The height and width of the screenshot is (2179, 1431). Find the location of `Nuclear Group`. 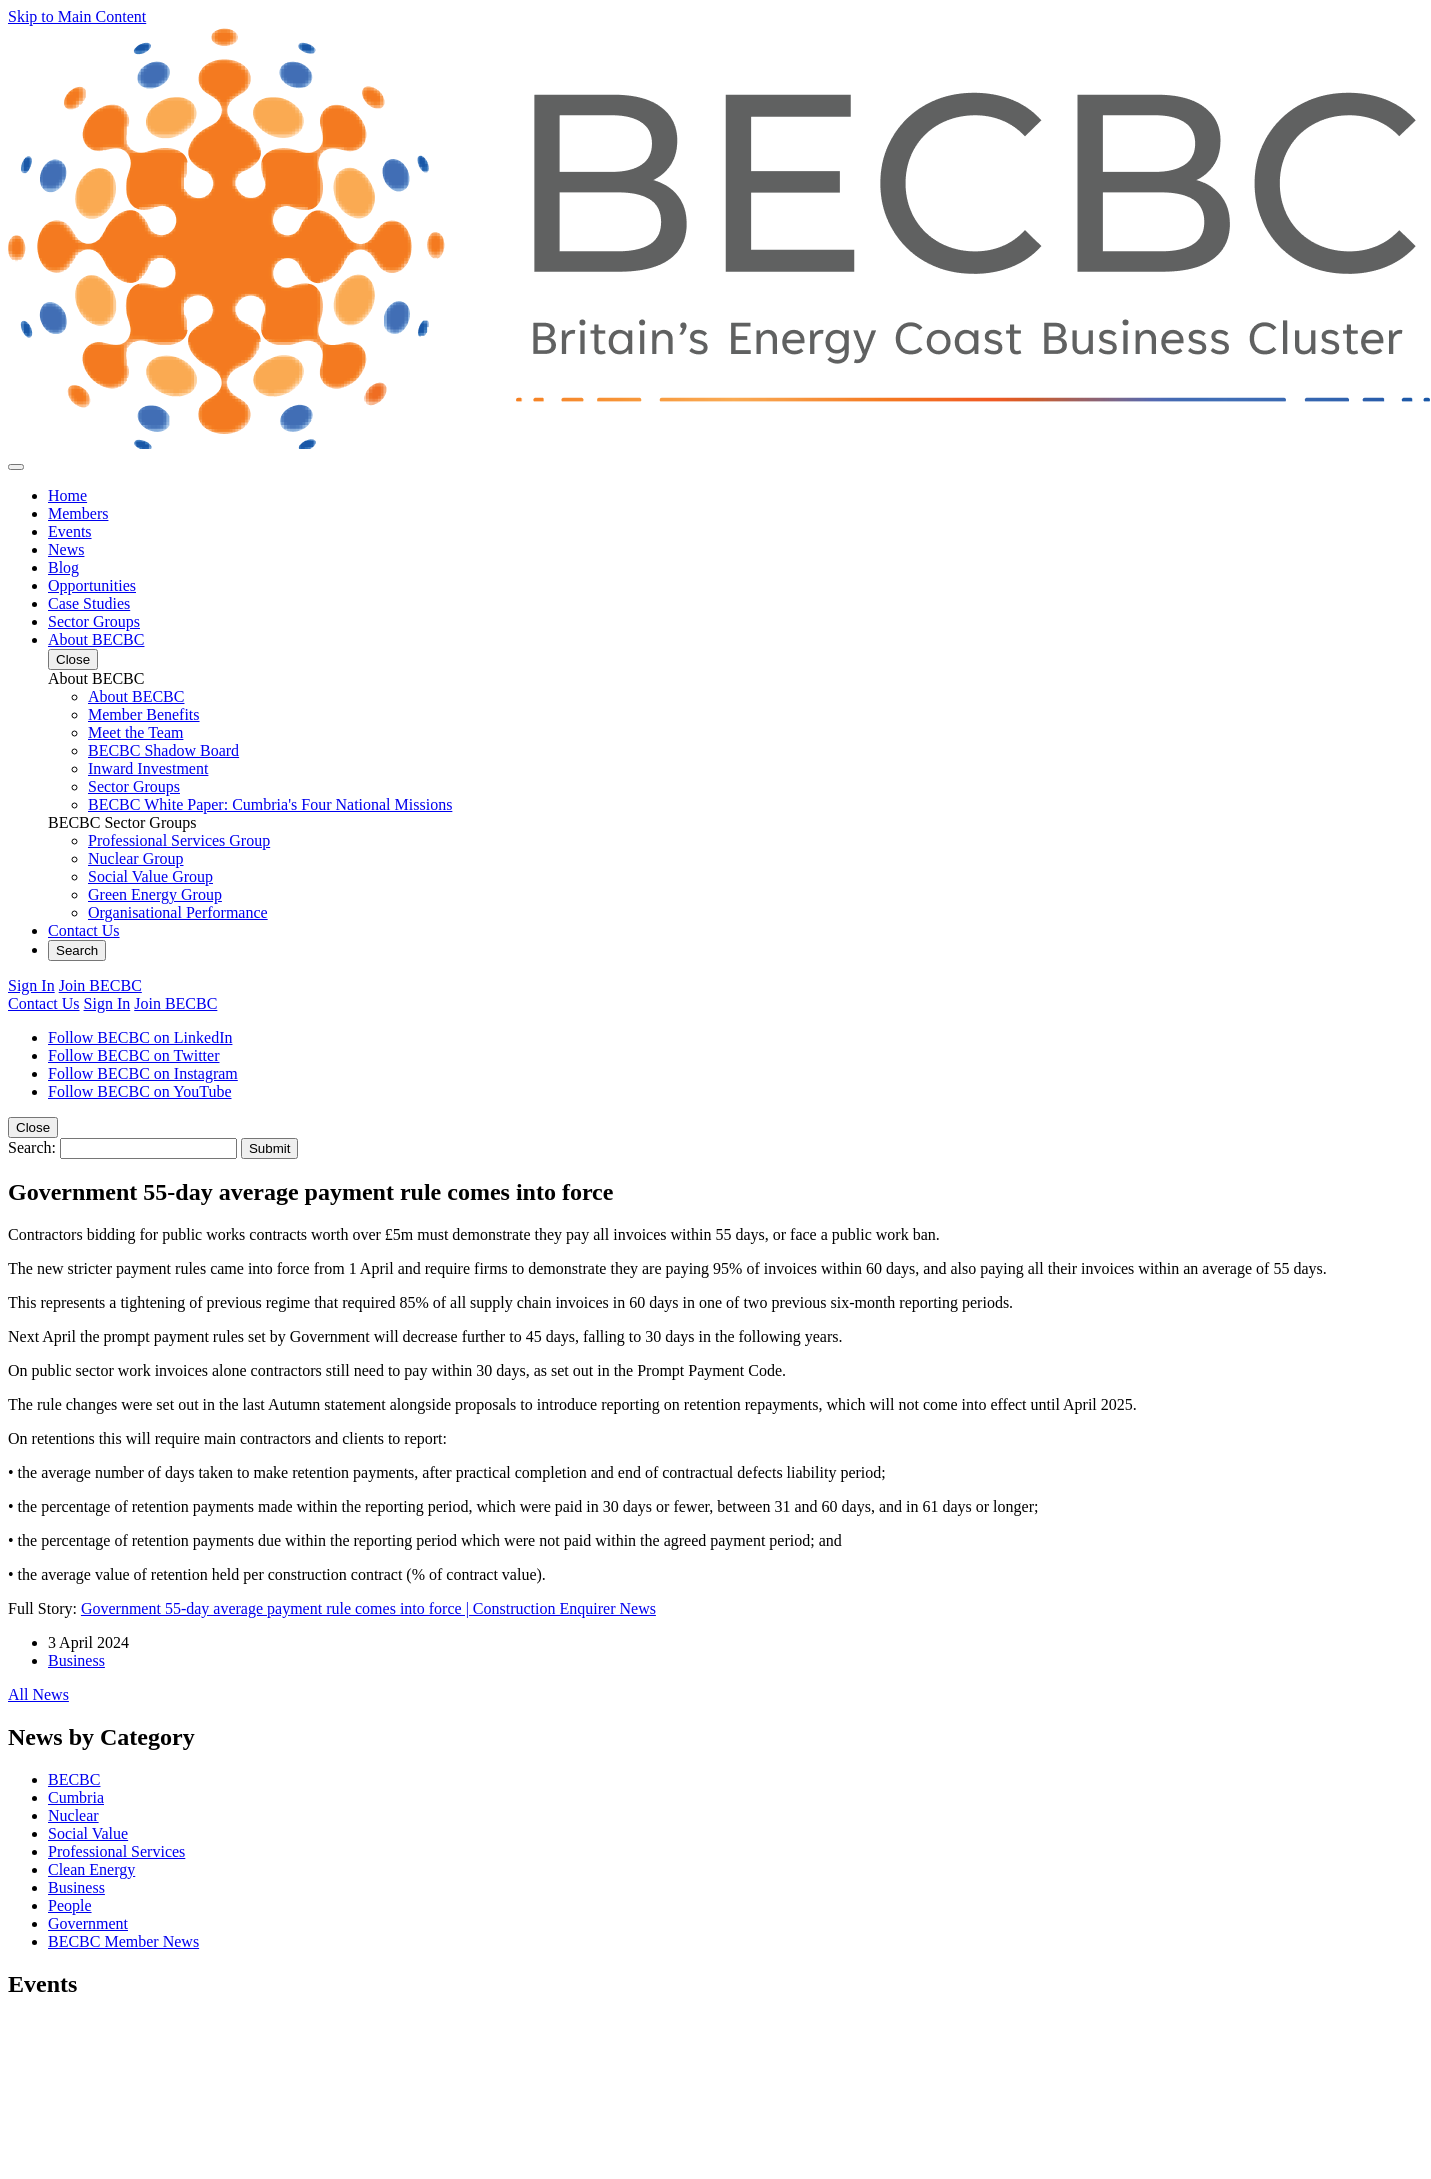

Nuclear Group is located at coordinates (136, 858).